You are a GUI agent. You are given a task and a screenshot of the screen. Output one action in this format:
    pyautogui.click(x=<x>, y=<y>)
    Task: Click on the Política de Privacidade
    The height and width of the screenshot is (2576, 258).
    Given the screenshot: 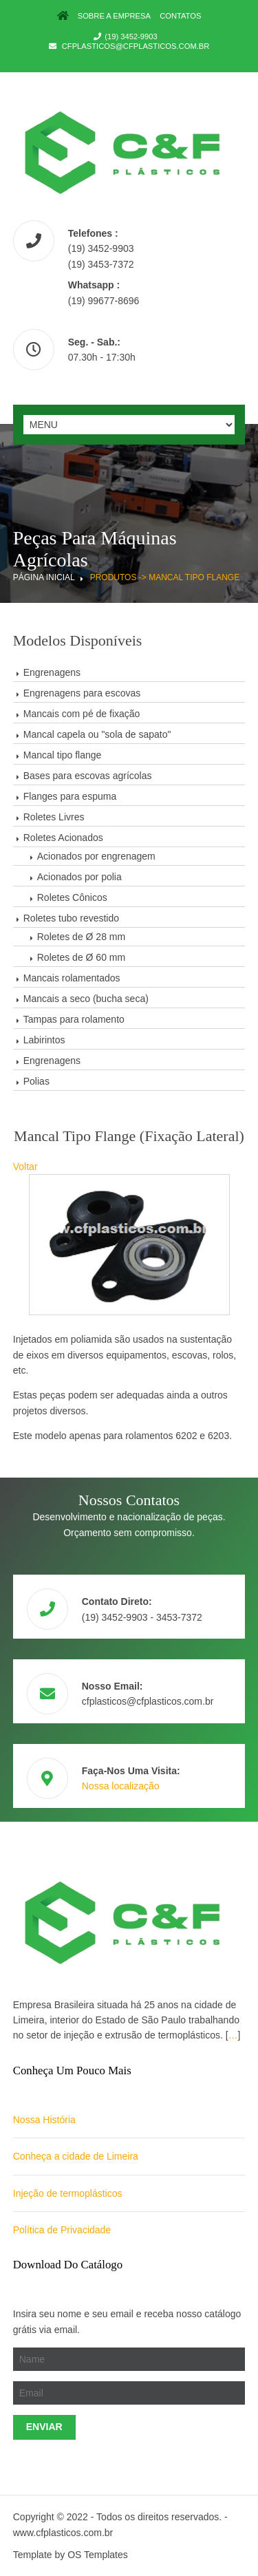 What is the action you would take?
    pyautogui.click(x=62, y=2229)
    